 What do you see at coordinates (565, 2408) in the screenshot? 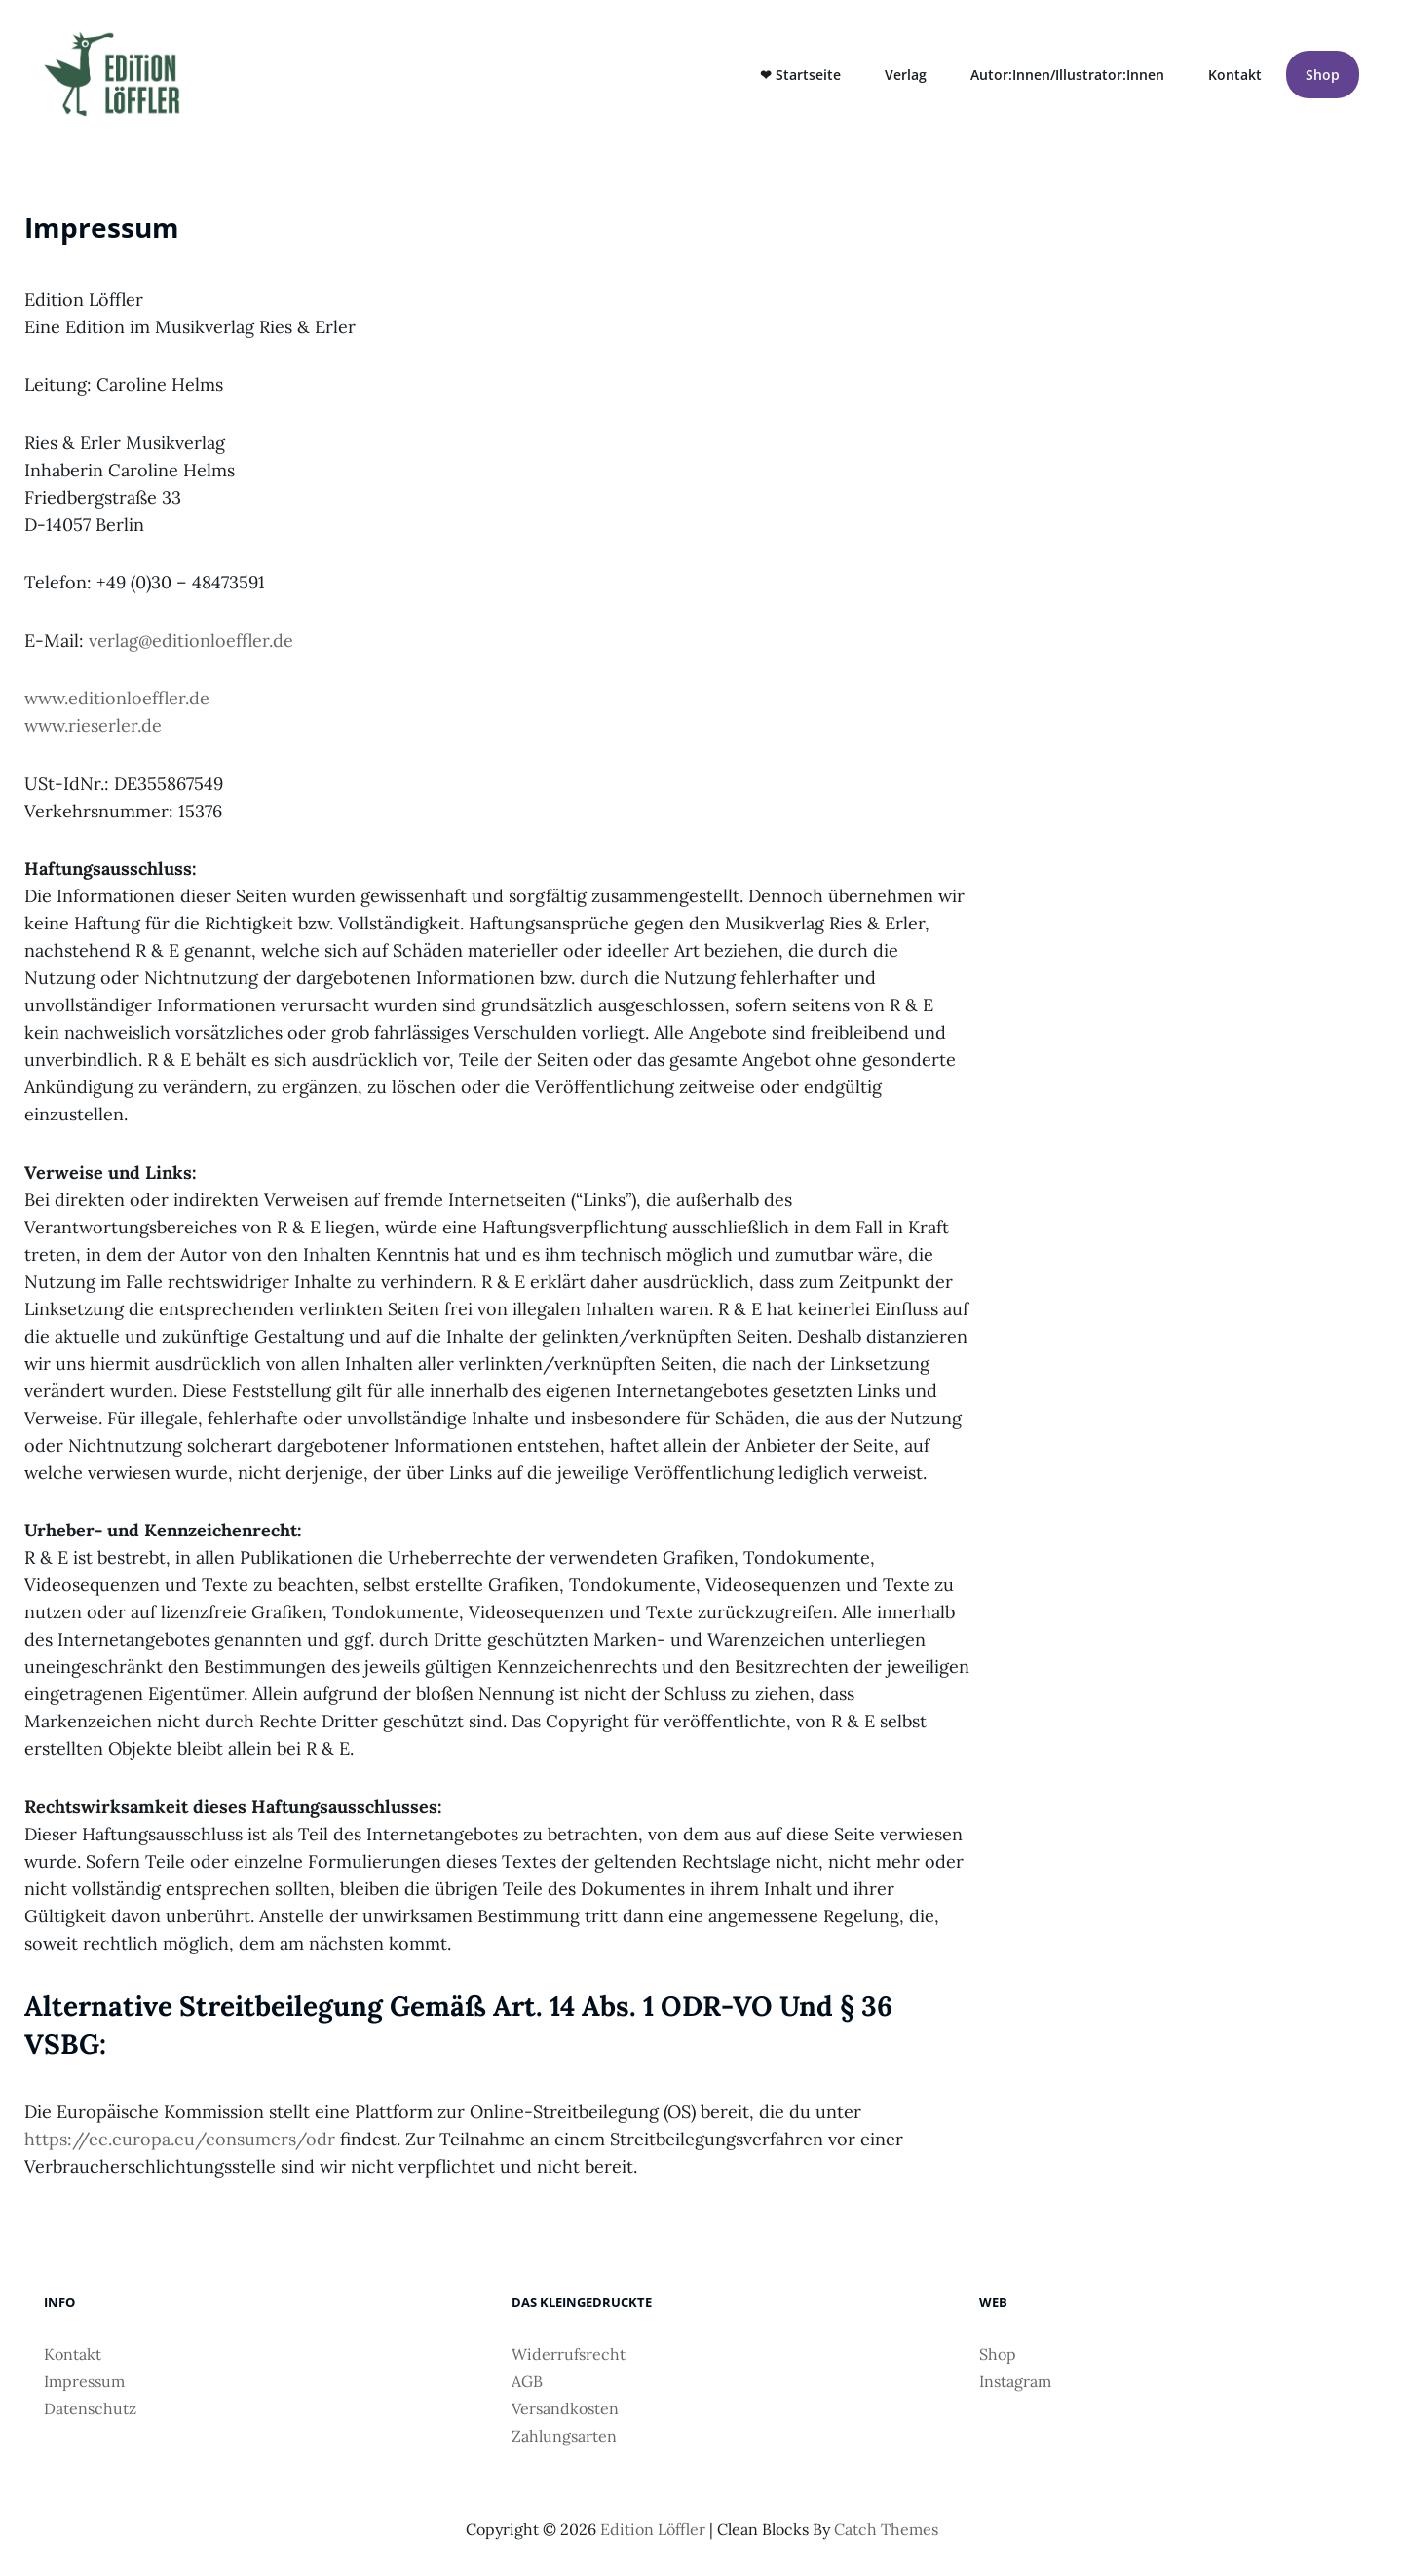
I see `Versandkosten` at bounding box center [565, 2408].